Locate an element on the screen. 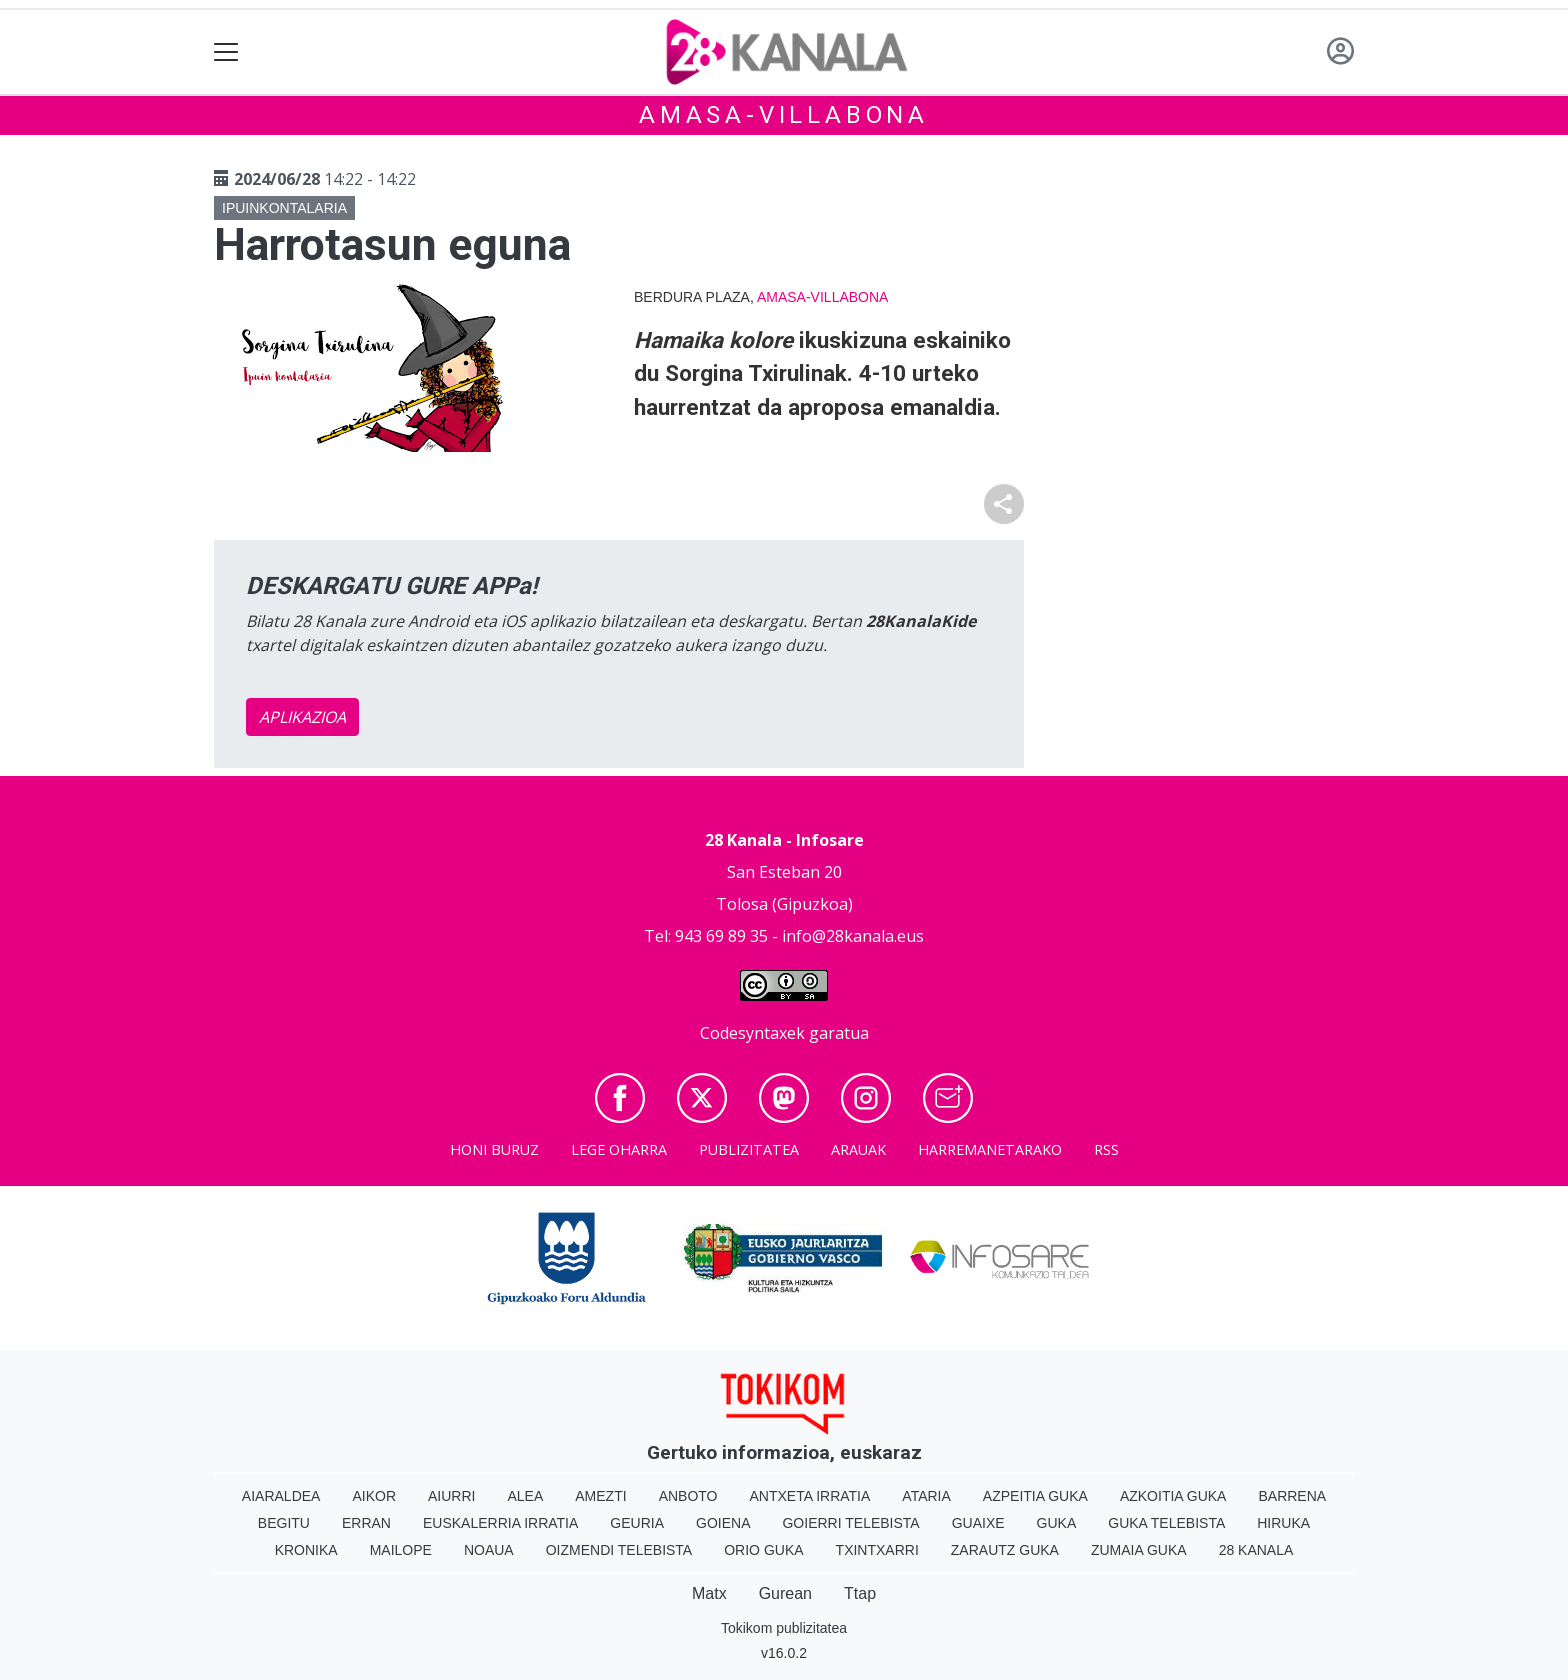 The width and height of the screenshot is (1568, 1680). Kronika is located at coordinates (306, 1550).